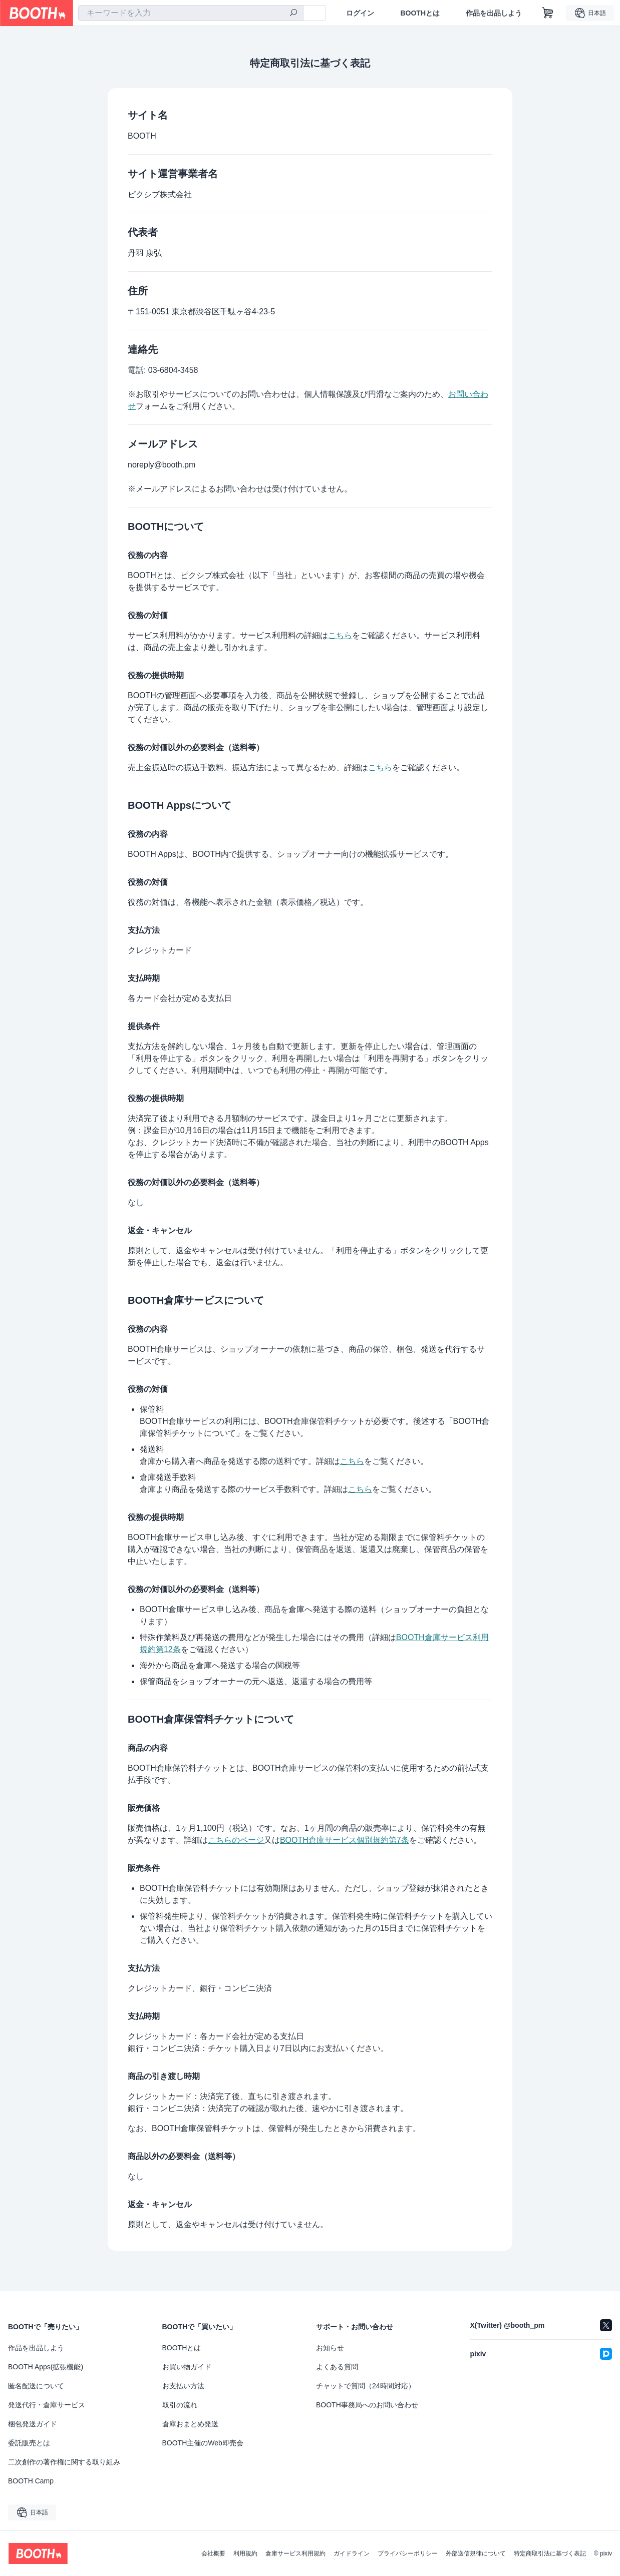  Describe the element at coordinates (64, 2462) in the screenshot. I see `二次創作の著作権に関する取り組み` at that location.